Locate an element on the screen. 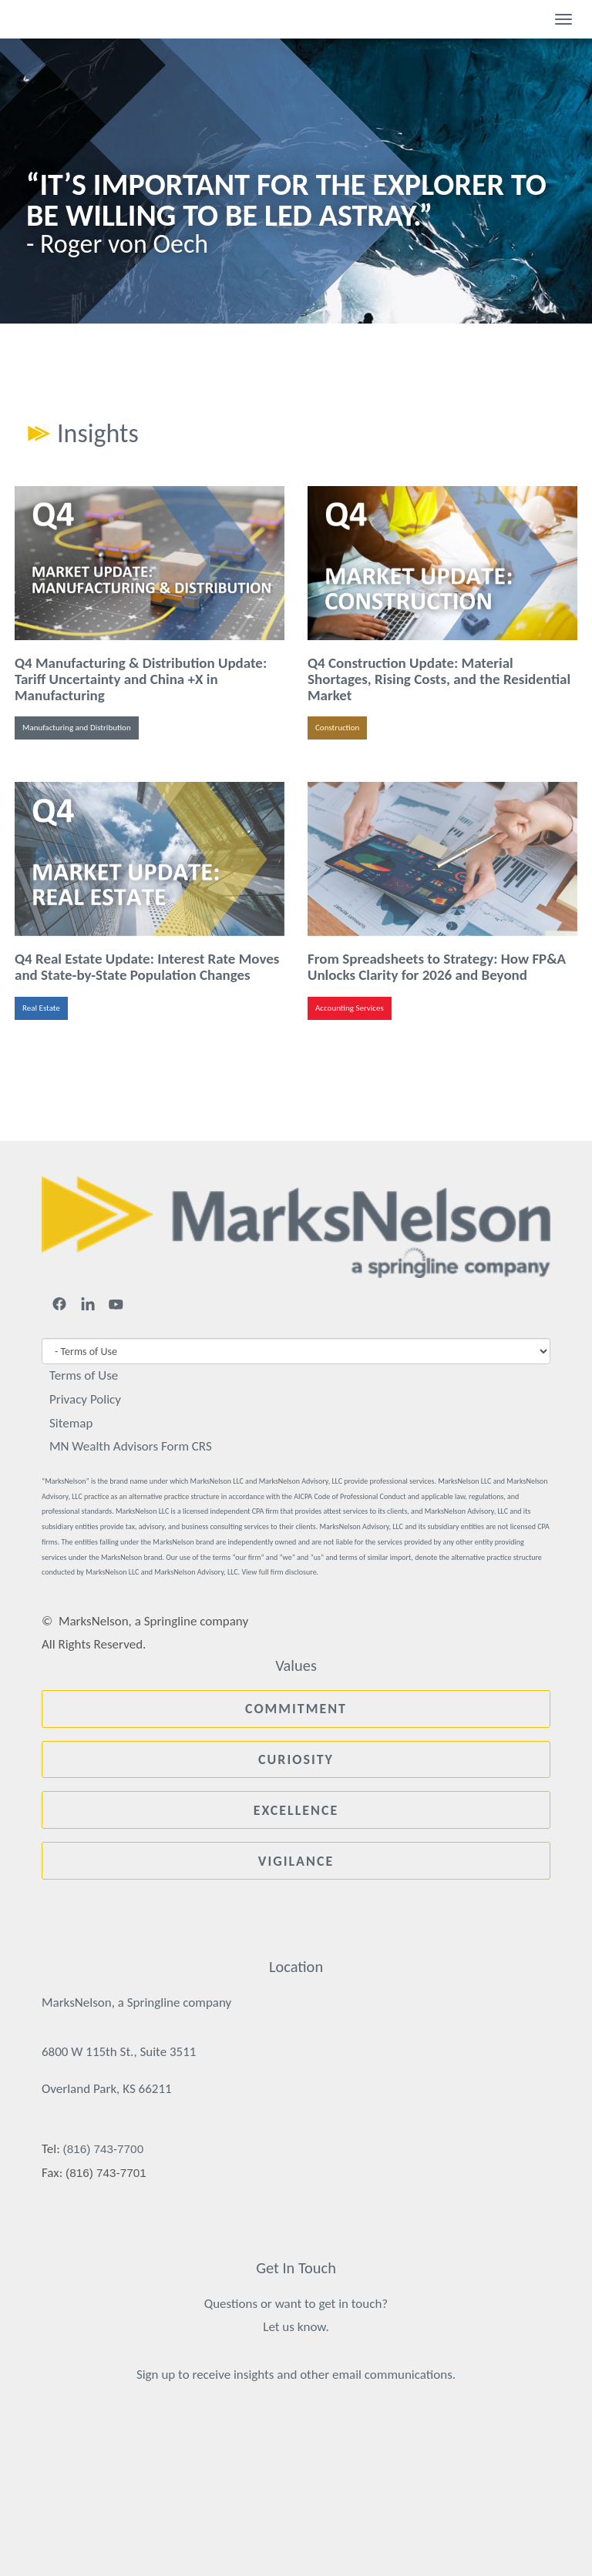 This screenshot has width=592, height=2576. Curiosity is located at coordinates (296, 1759).